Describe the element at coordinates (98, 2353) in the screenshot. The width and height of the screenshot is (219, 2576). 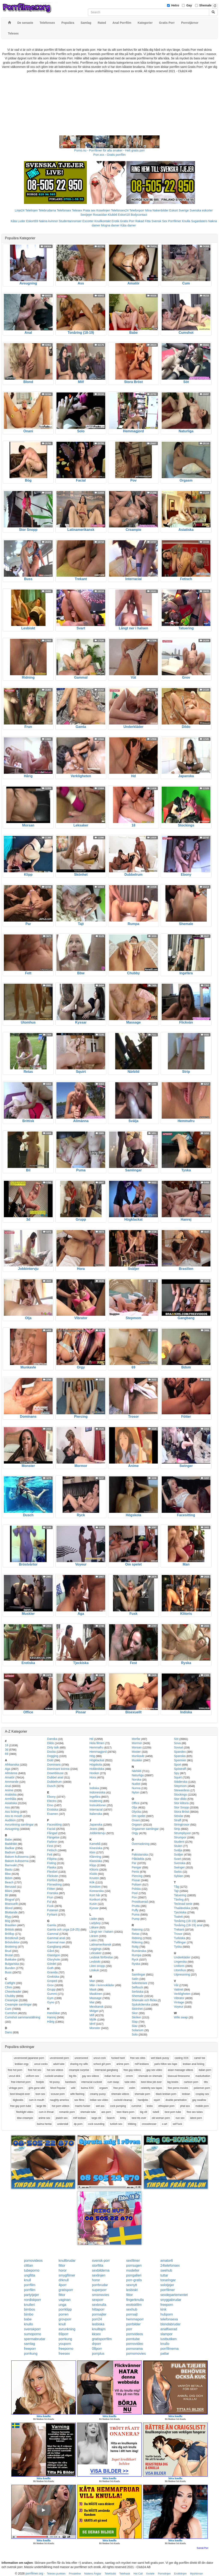
I see `porrplus` at that location.